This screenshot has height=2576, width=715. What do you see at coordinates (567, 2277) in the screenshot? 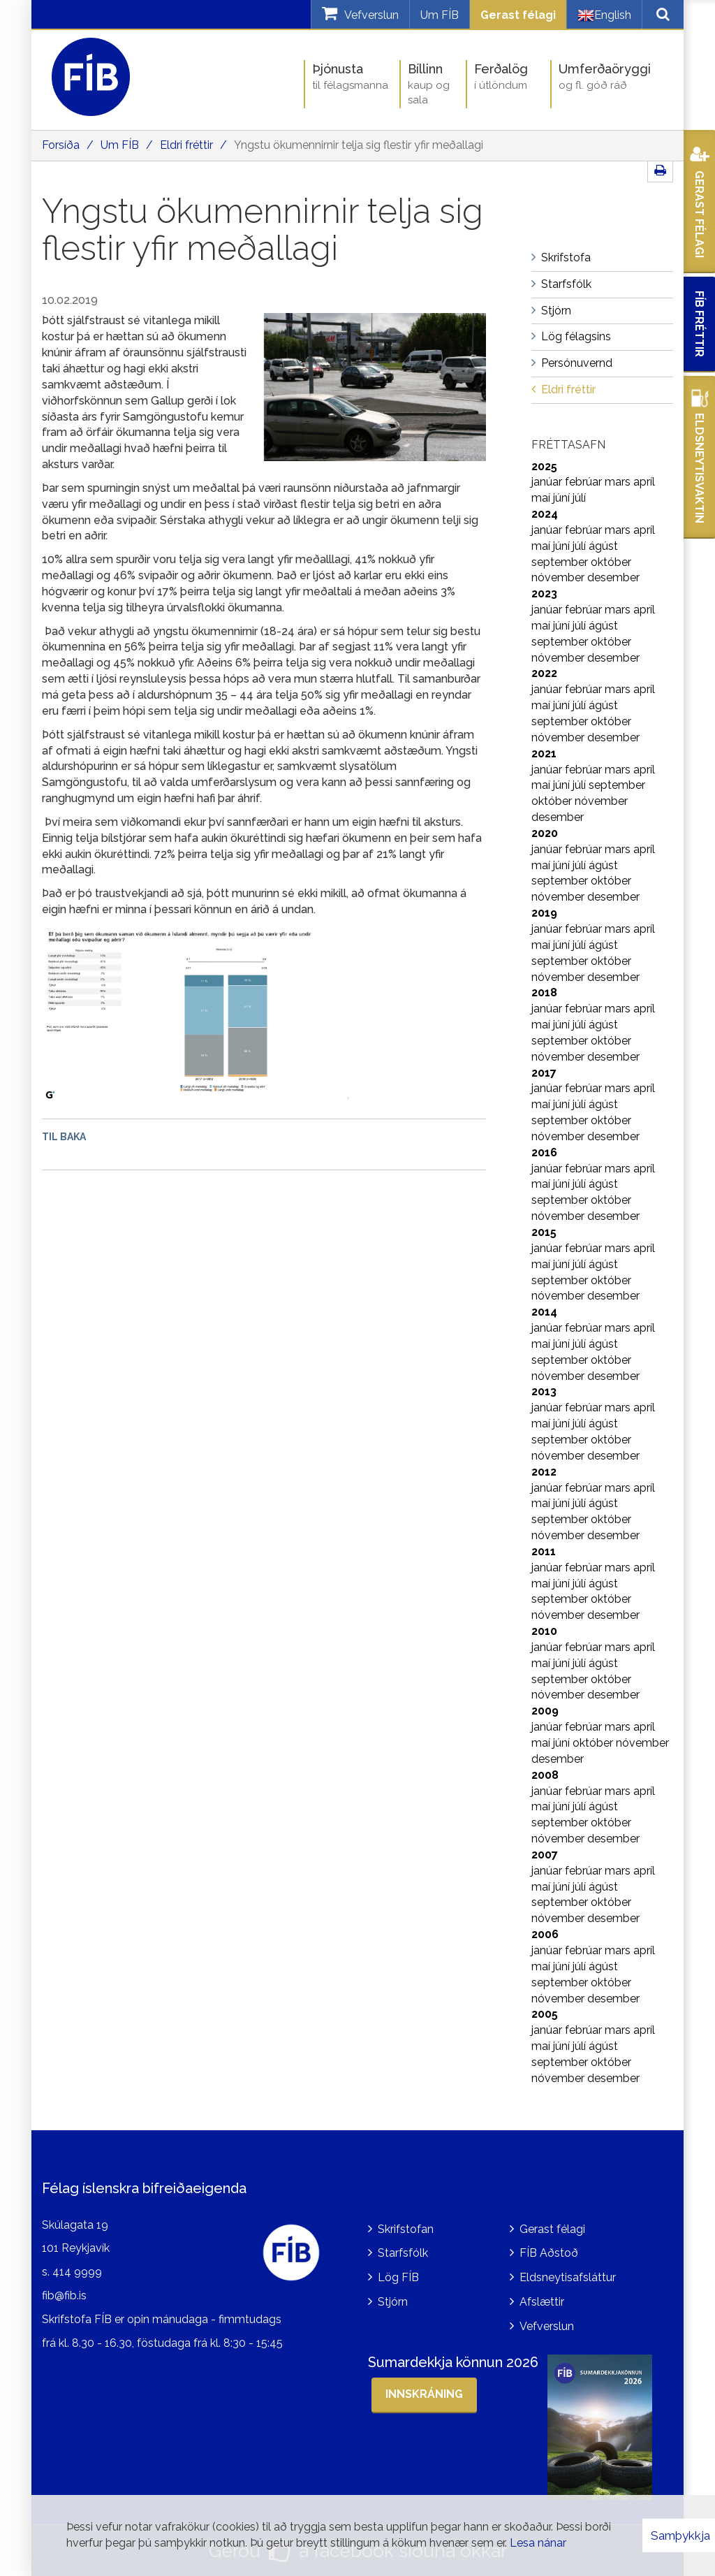
I see `Eldsneytisafsláttur` at bounding box center [567, 2277].